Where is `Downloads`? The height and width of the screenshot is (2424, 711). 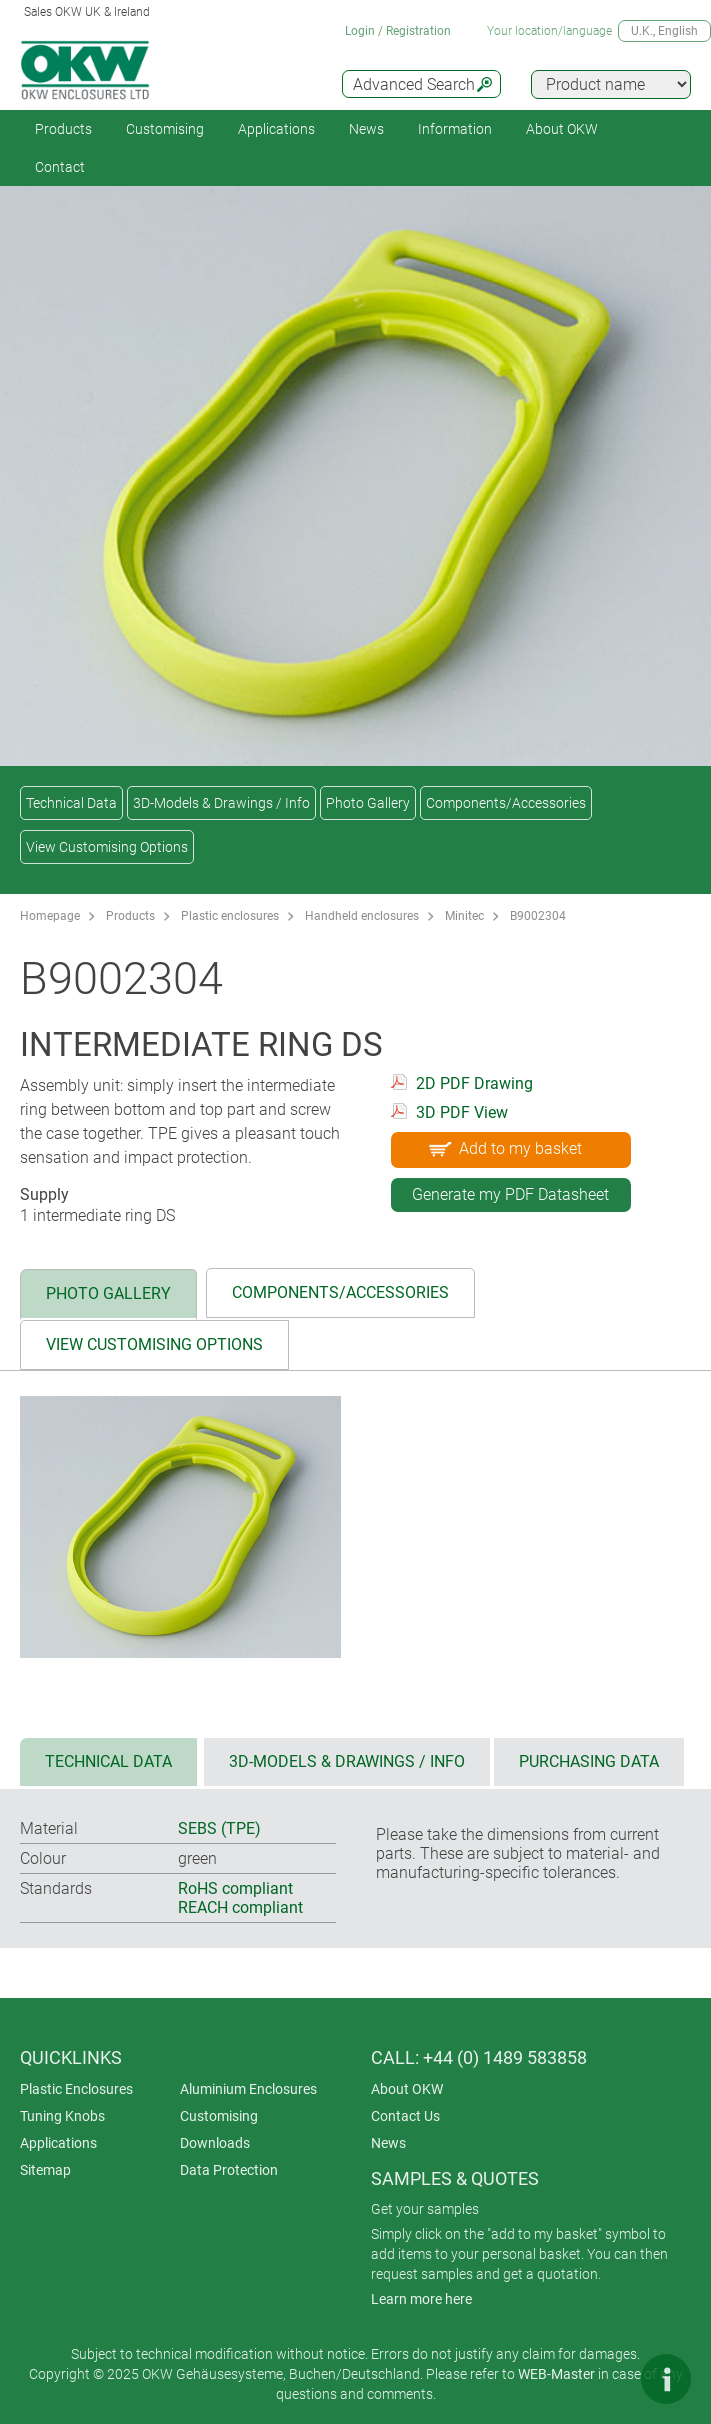
Downloads is located at coordinates (215, 2143).